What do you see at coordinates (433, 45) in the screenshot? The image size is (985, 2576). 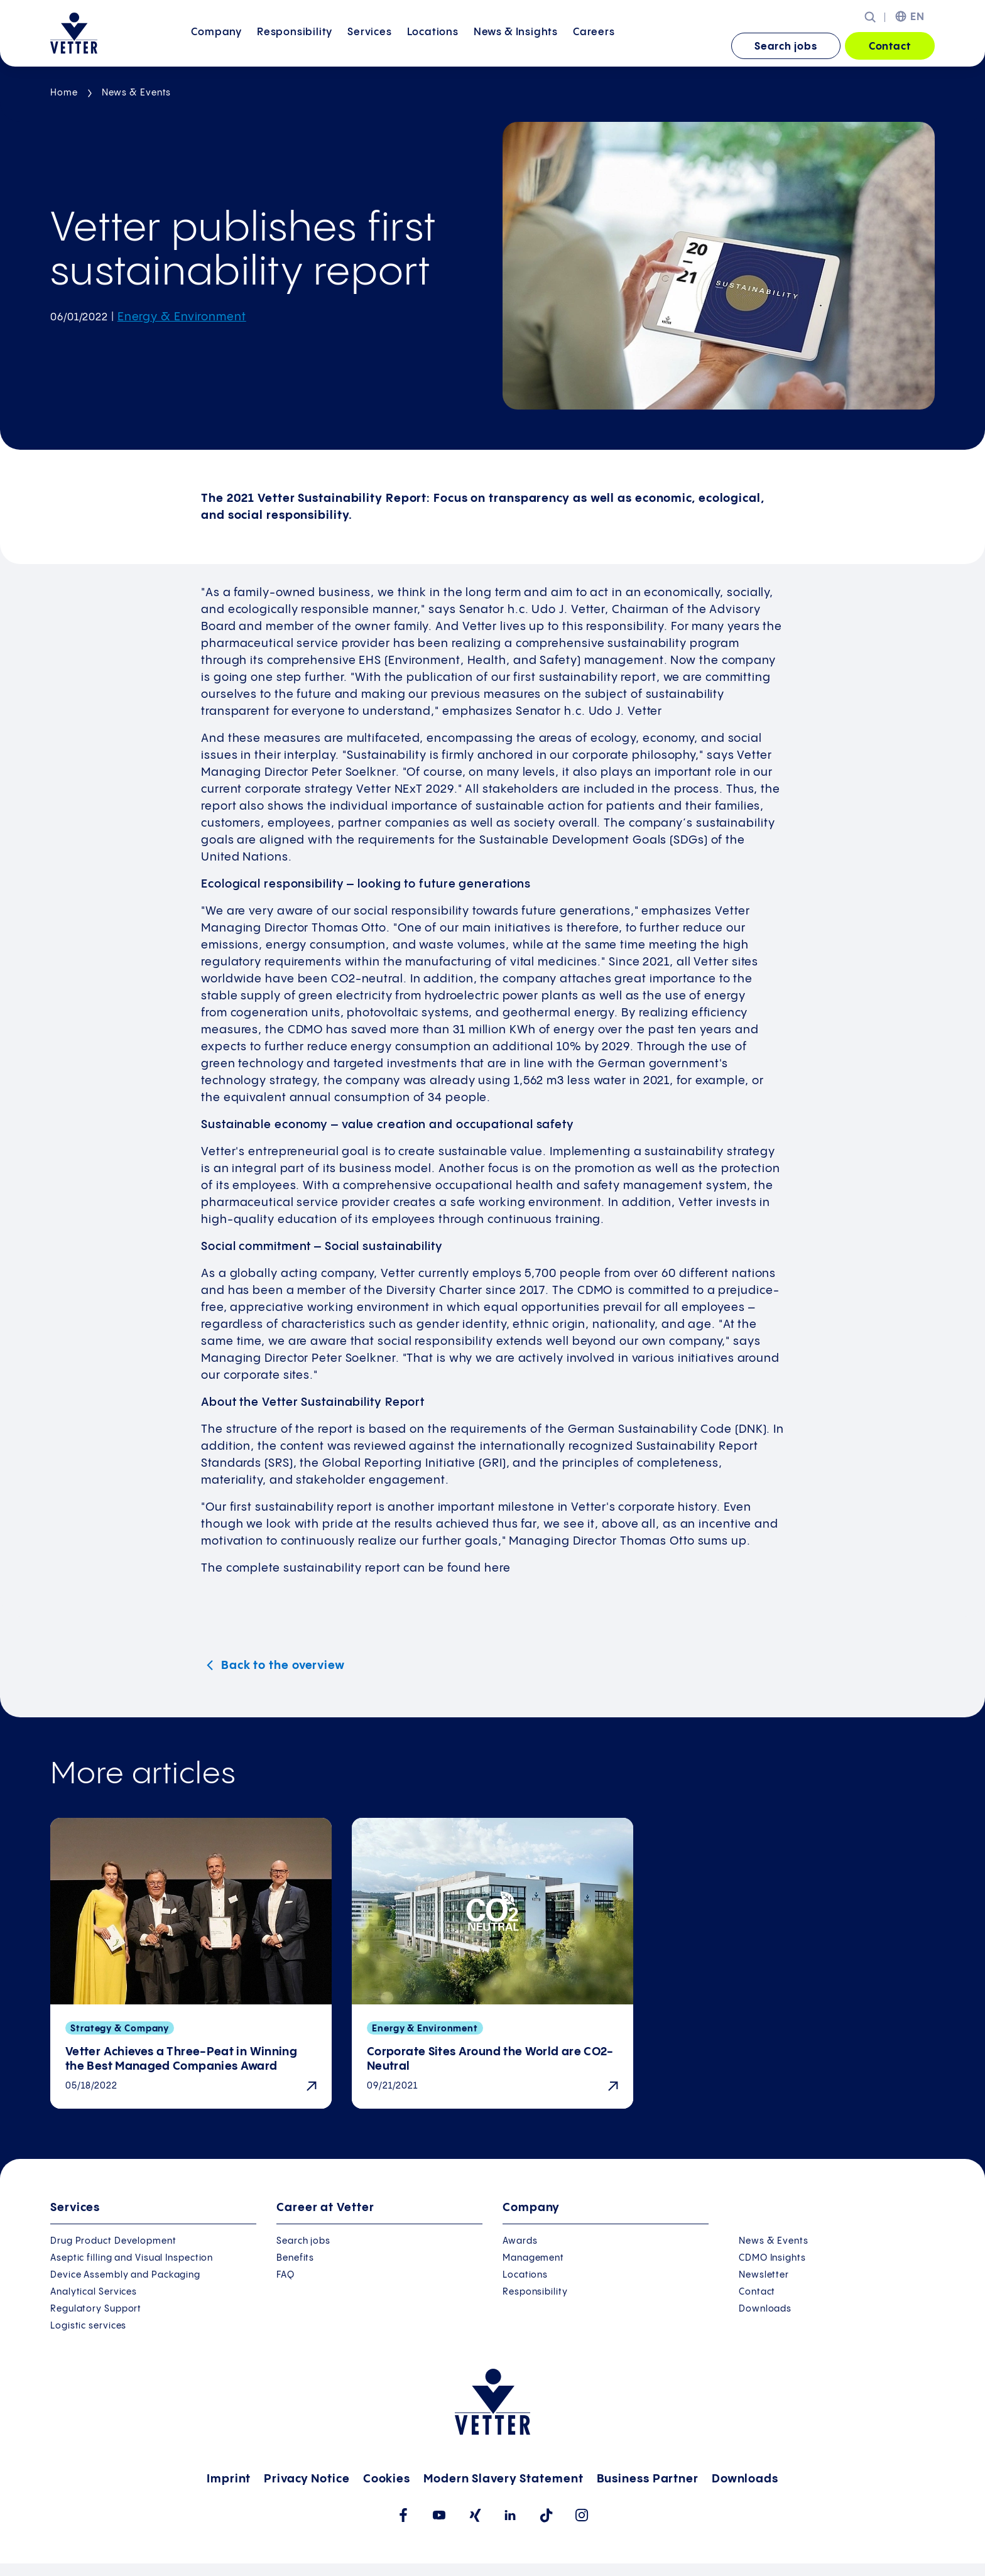 I see `Locations` at bounding box center [433, 45].